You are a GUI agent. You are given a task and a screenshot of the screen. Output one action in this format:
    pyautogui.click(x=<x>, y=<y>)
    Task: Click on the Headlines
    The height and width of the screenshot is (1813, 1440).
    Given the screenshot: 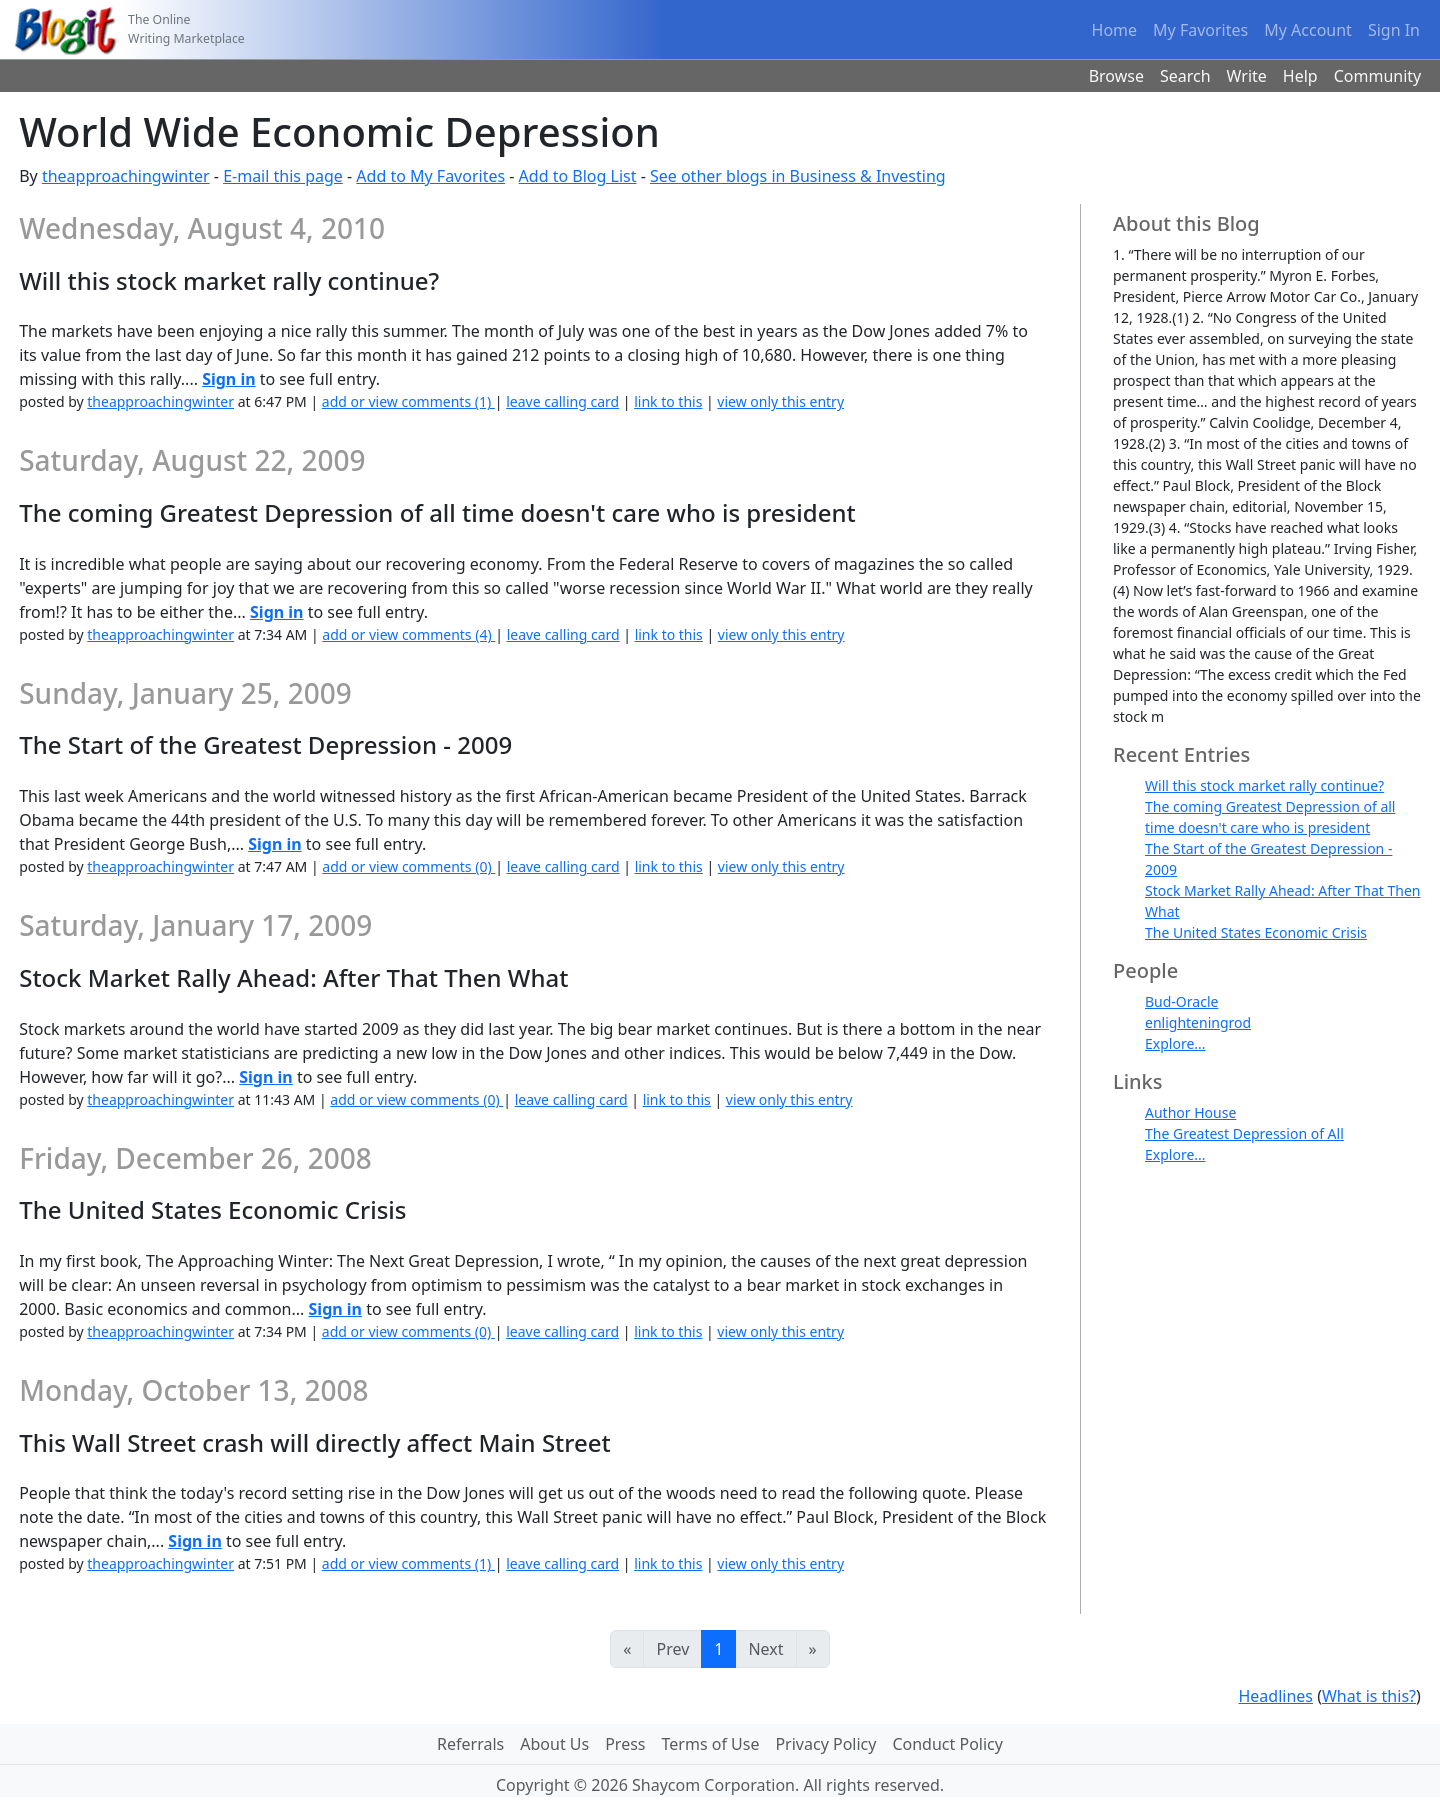 What is the action you would take?
    pyautogui.click(x=1275, y=1696)
    